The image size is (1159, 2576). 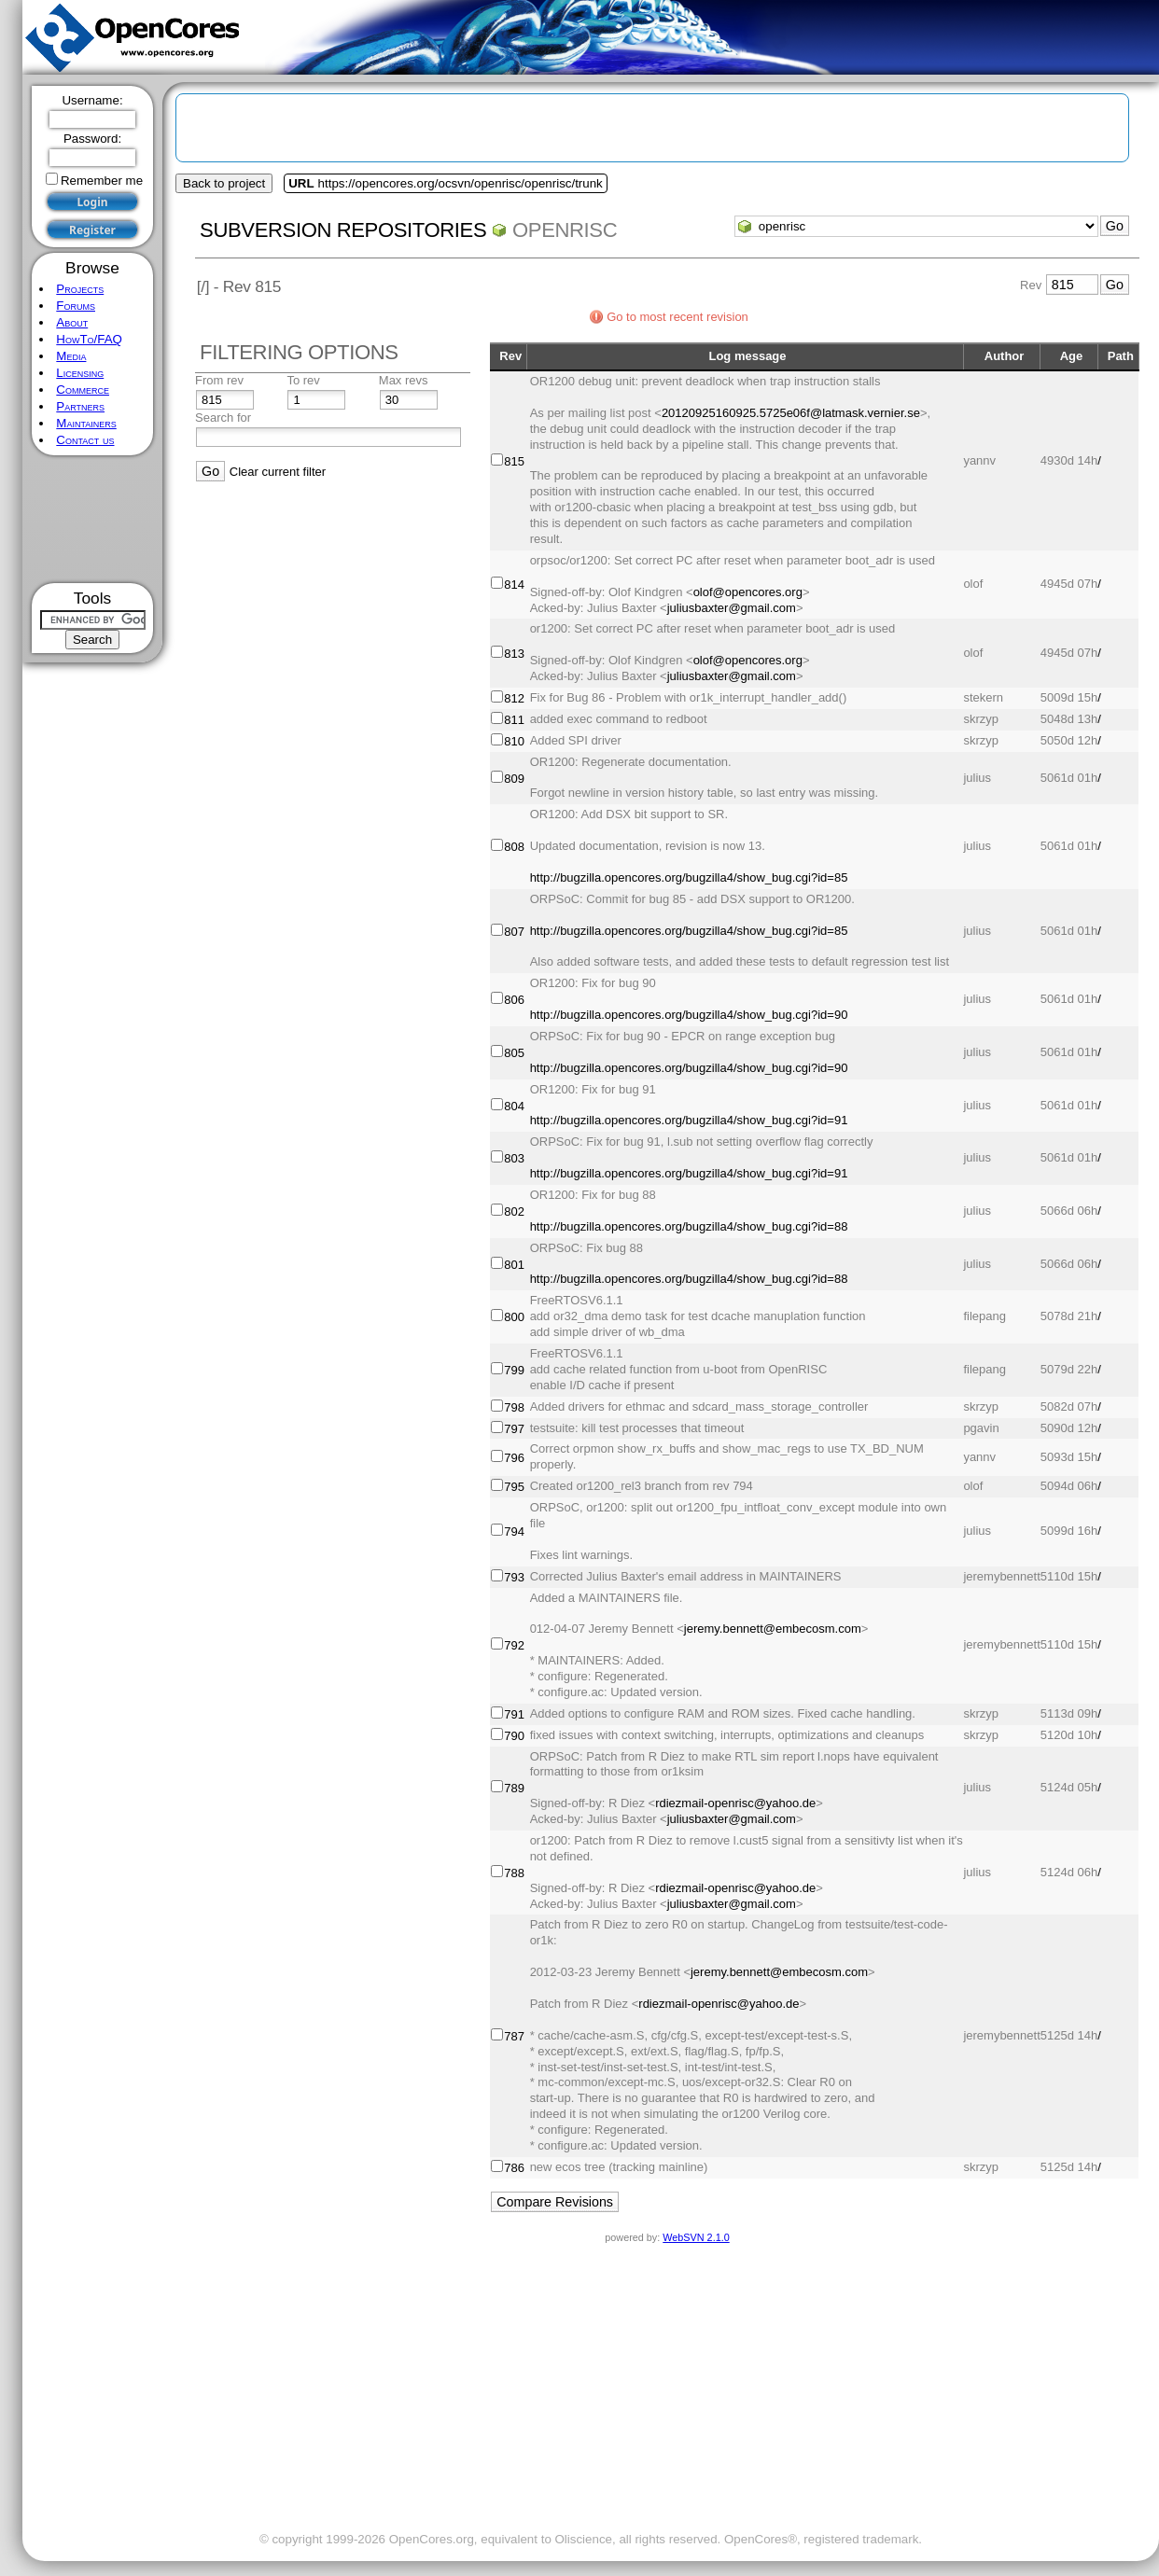 I want to click on 811, so click(x=514, y=720).